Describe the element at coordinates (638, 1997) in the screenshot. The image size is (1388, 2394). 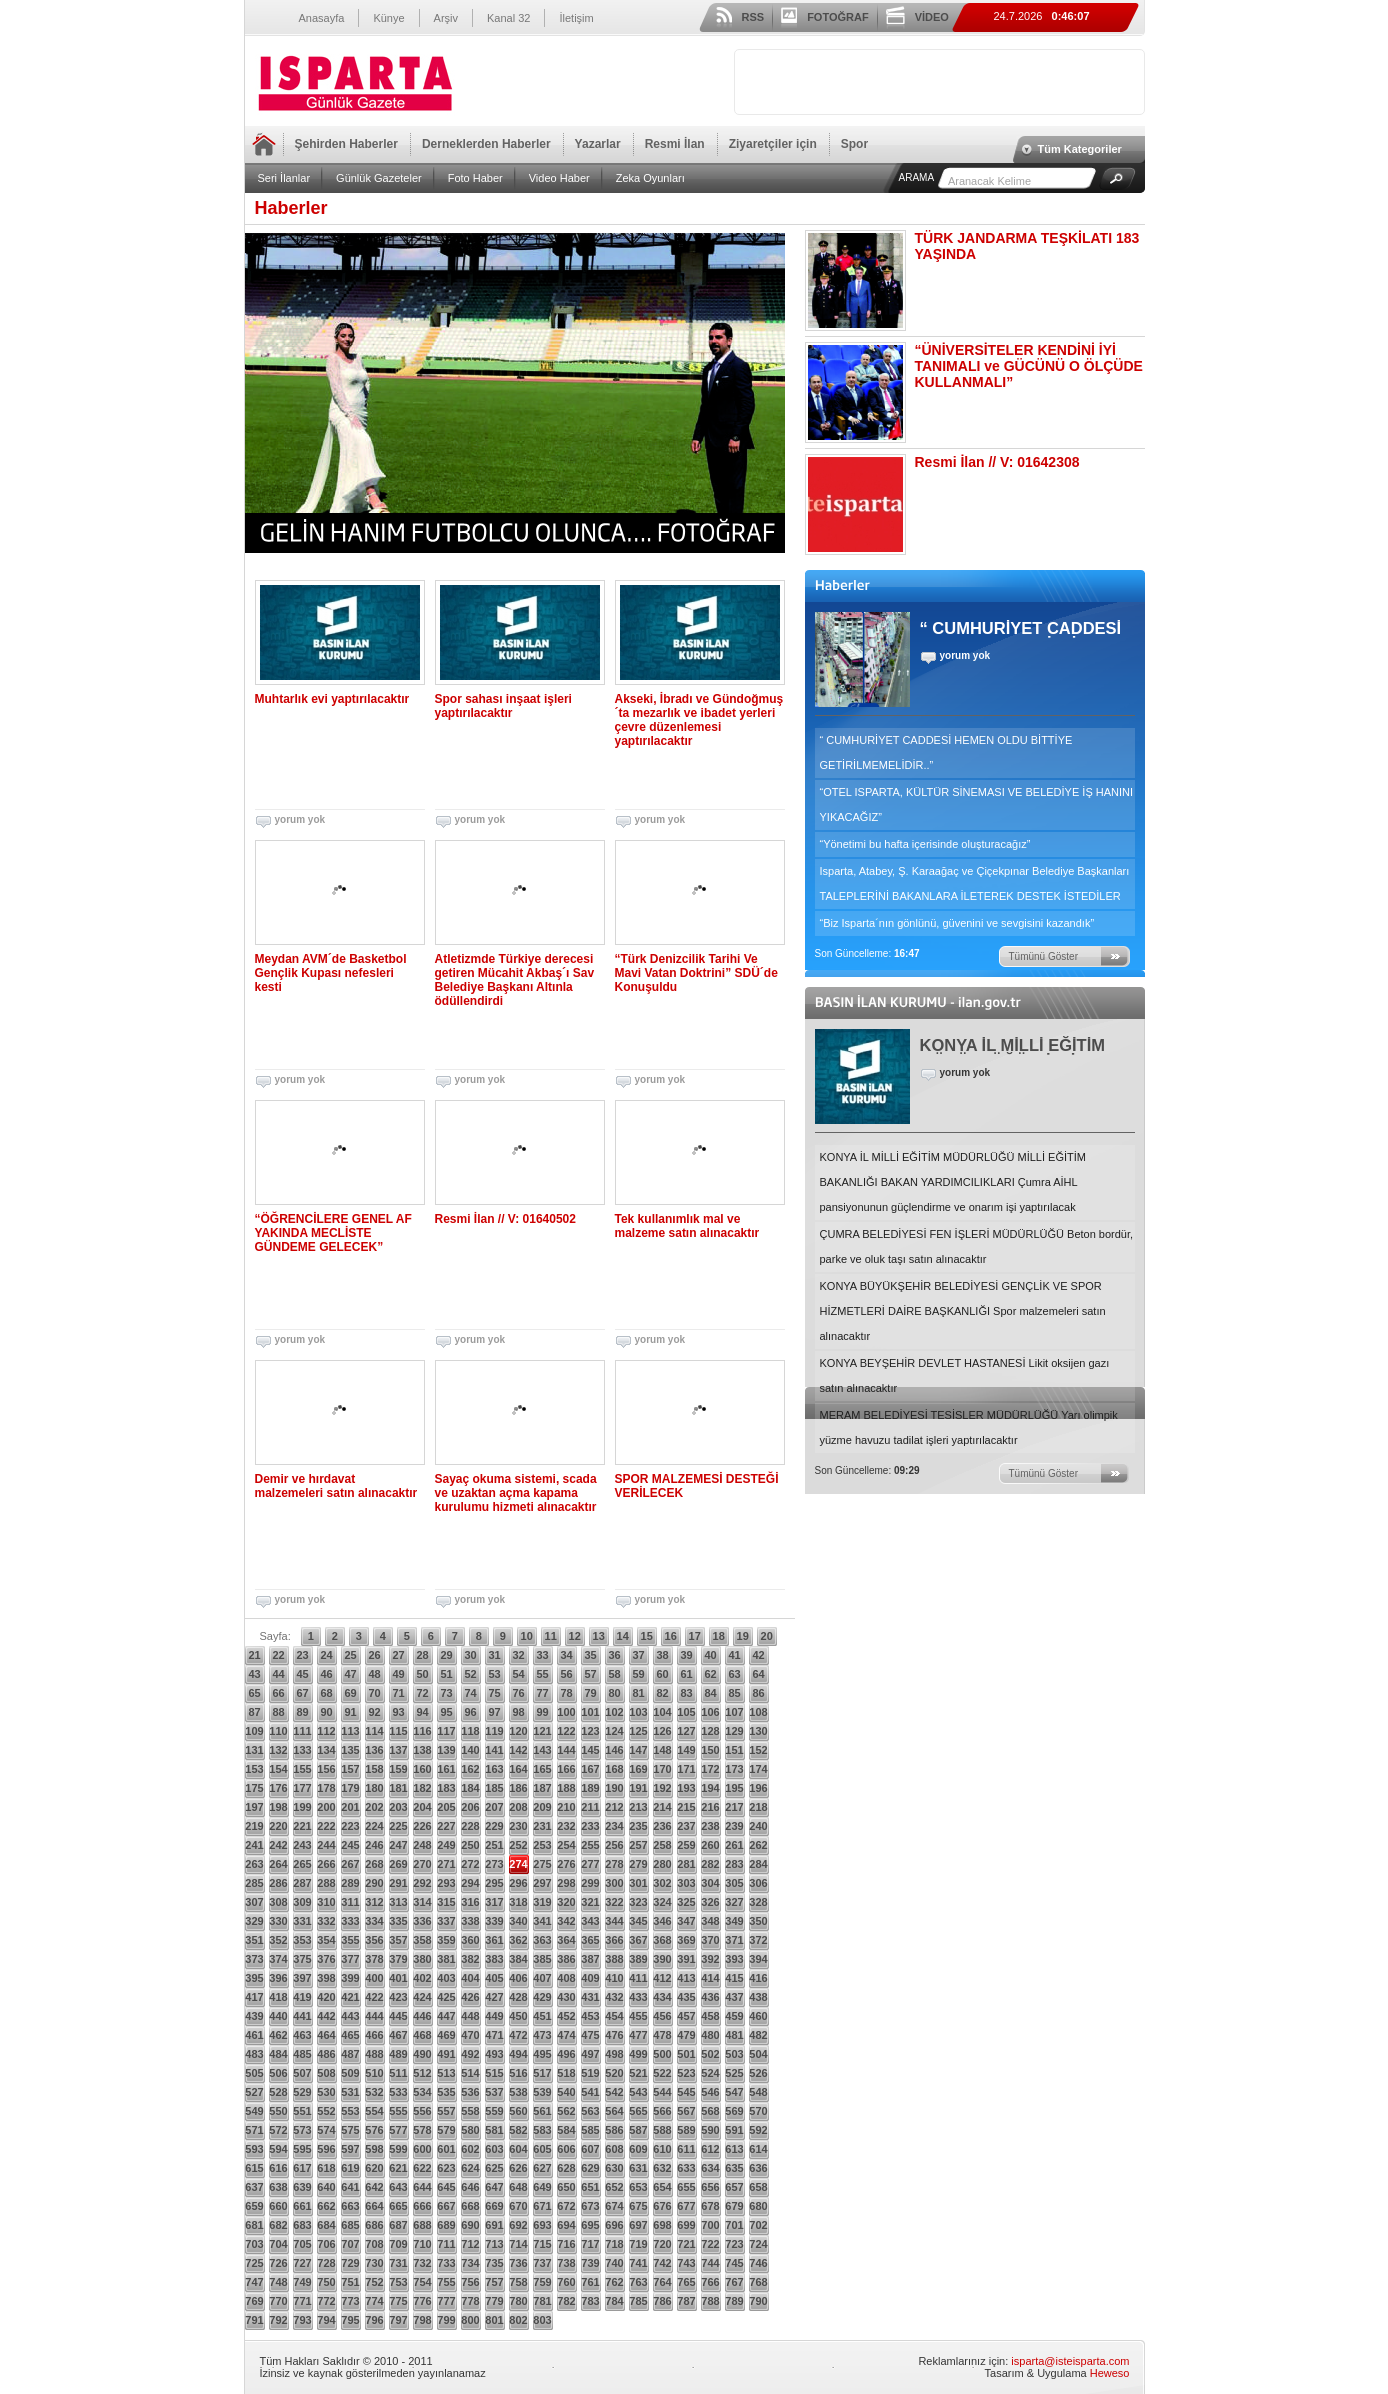
I see `433` at that location.